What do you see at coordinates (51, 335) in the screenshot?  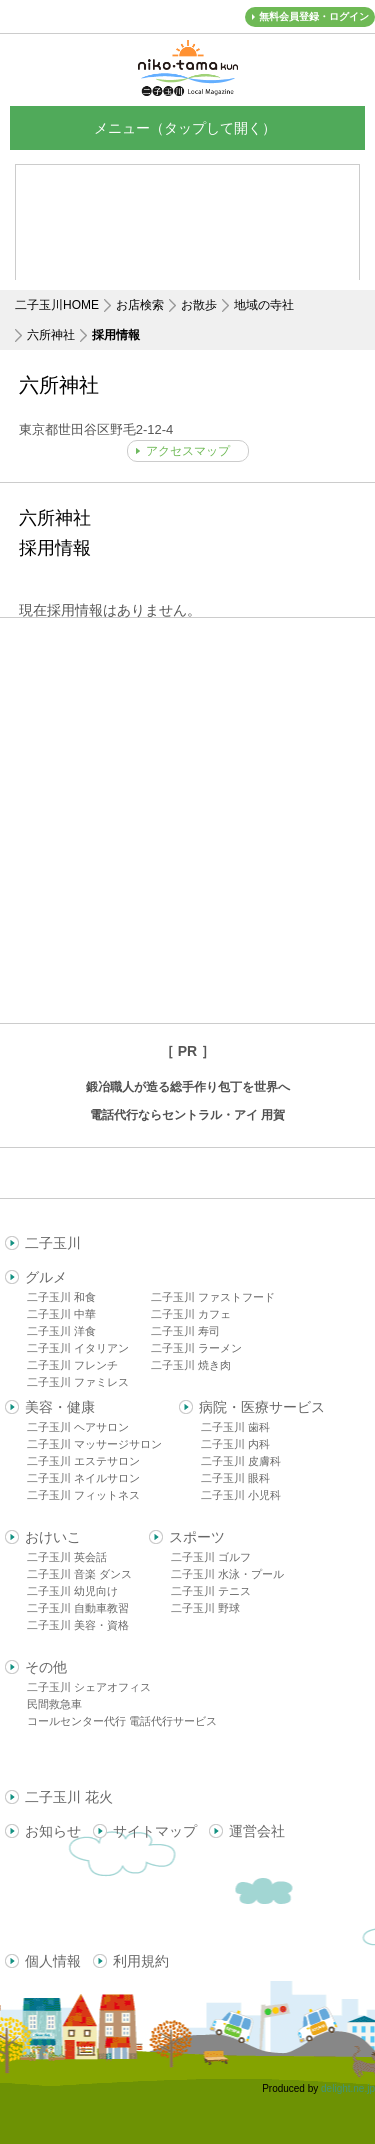 I see `六所神社` at bounding box center [51, 335].